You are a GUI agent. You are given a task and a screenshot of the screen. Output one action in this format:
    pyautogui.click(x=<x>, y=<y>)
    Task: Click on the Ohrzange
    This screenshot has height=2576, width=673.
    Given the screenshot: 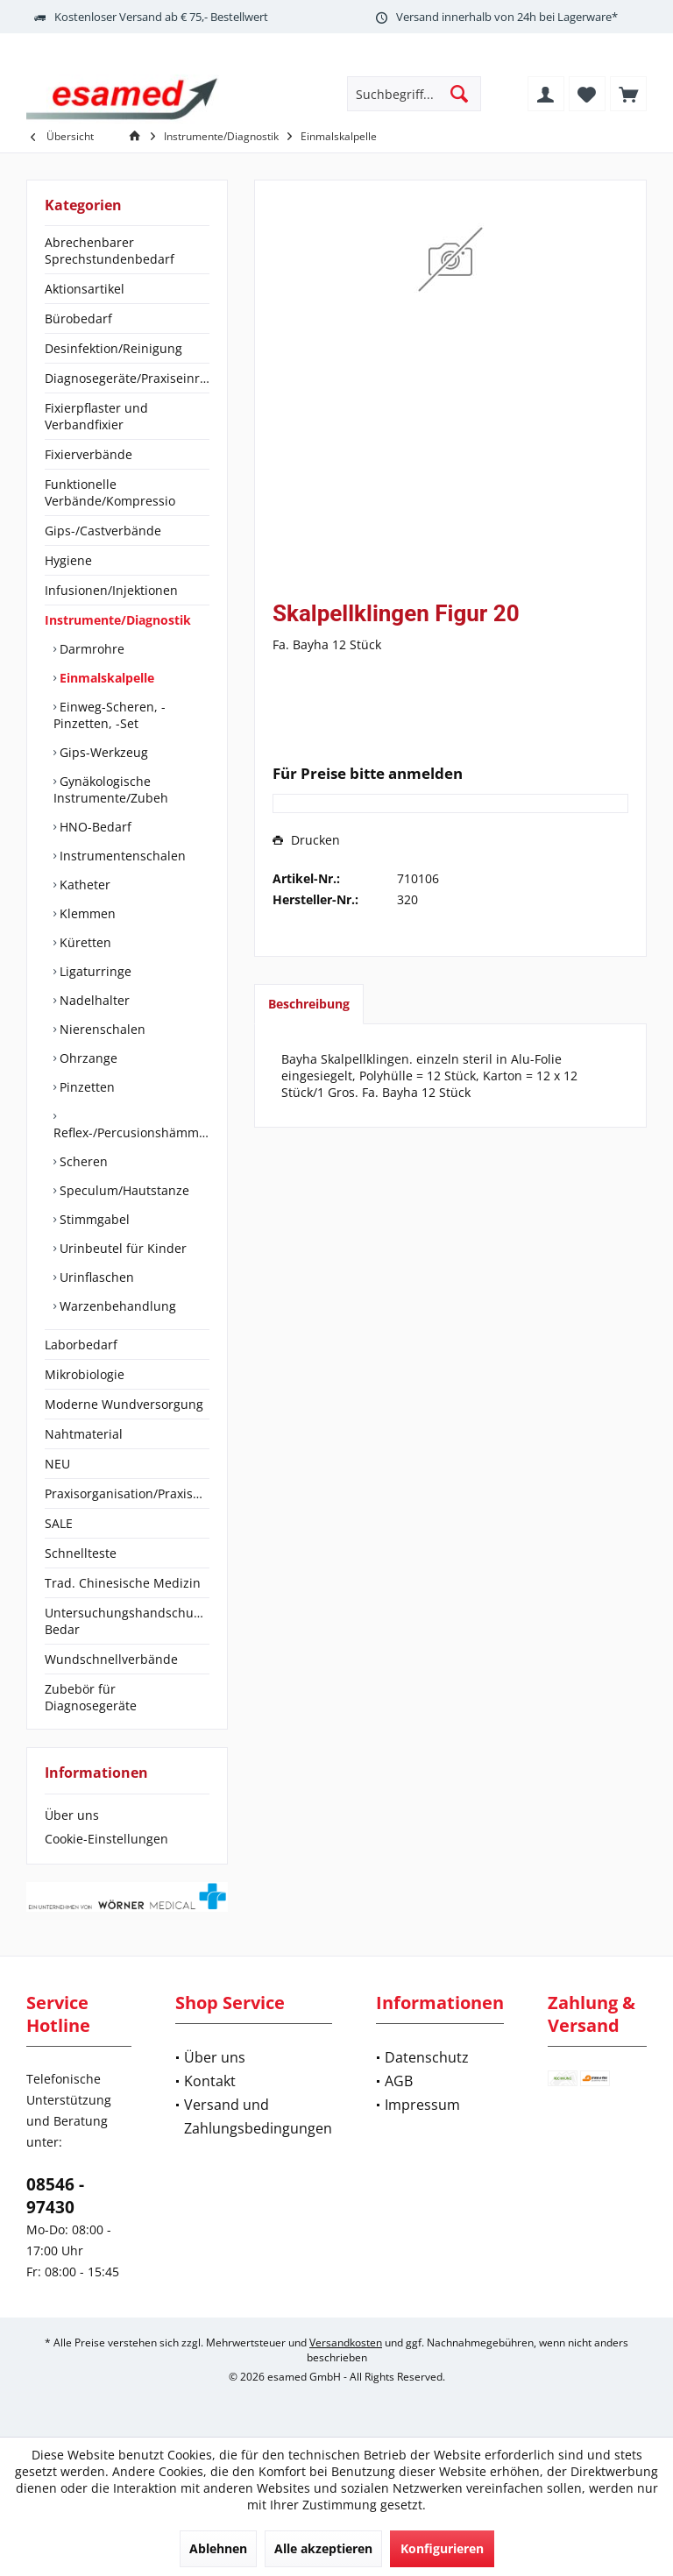 What is the action you would take?
    pyautogui.click(x=86, y=1058)
    